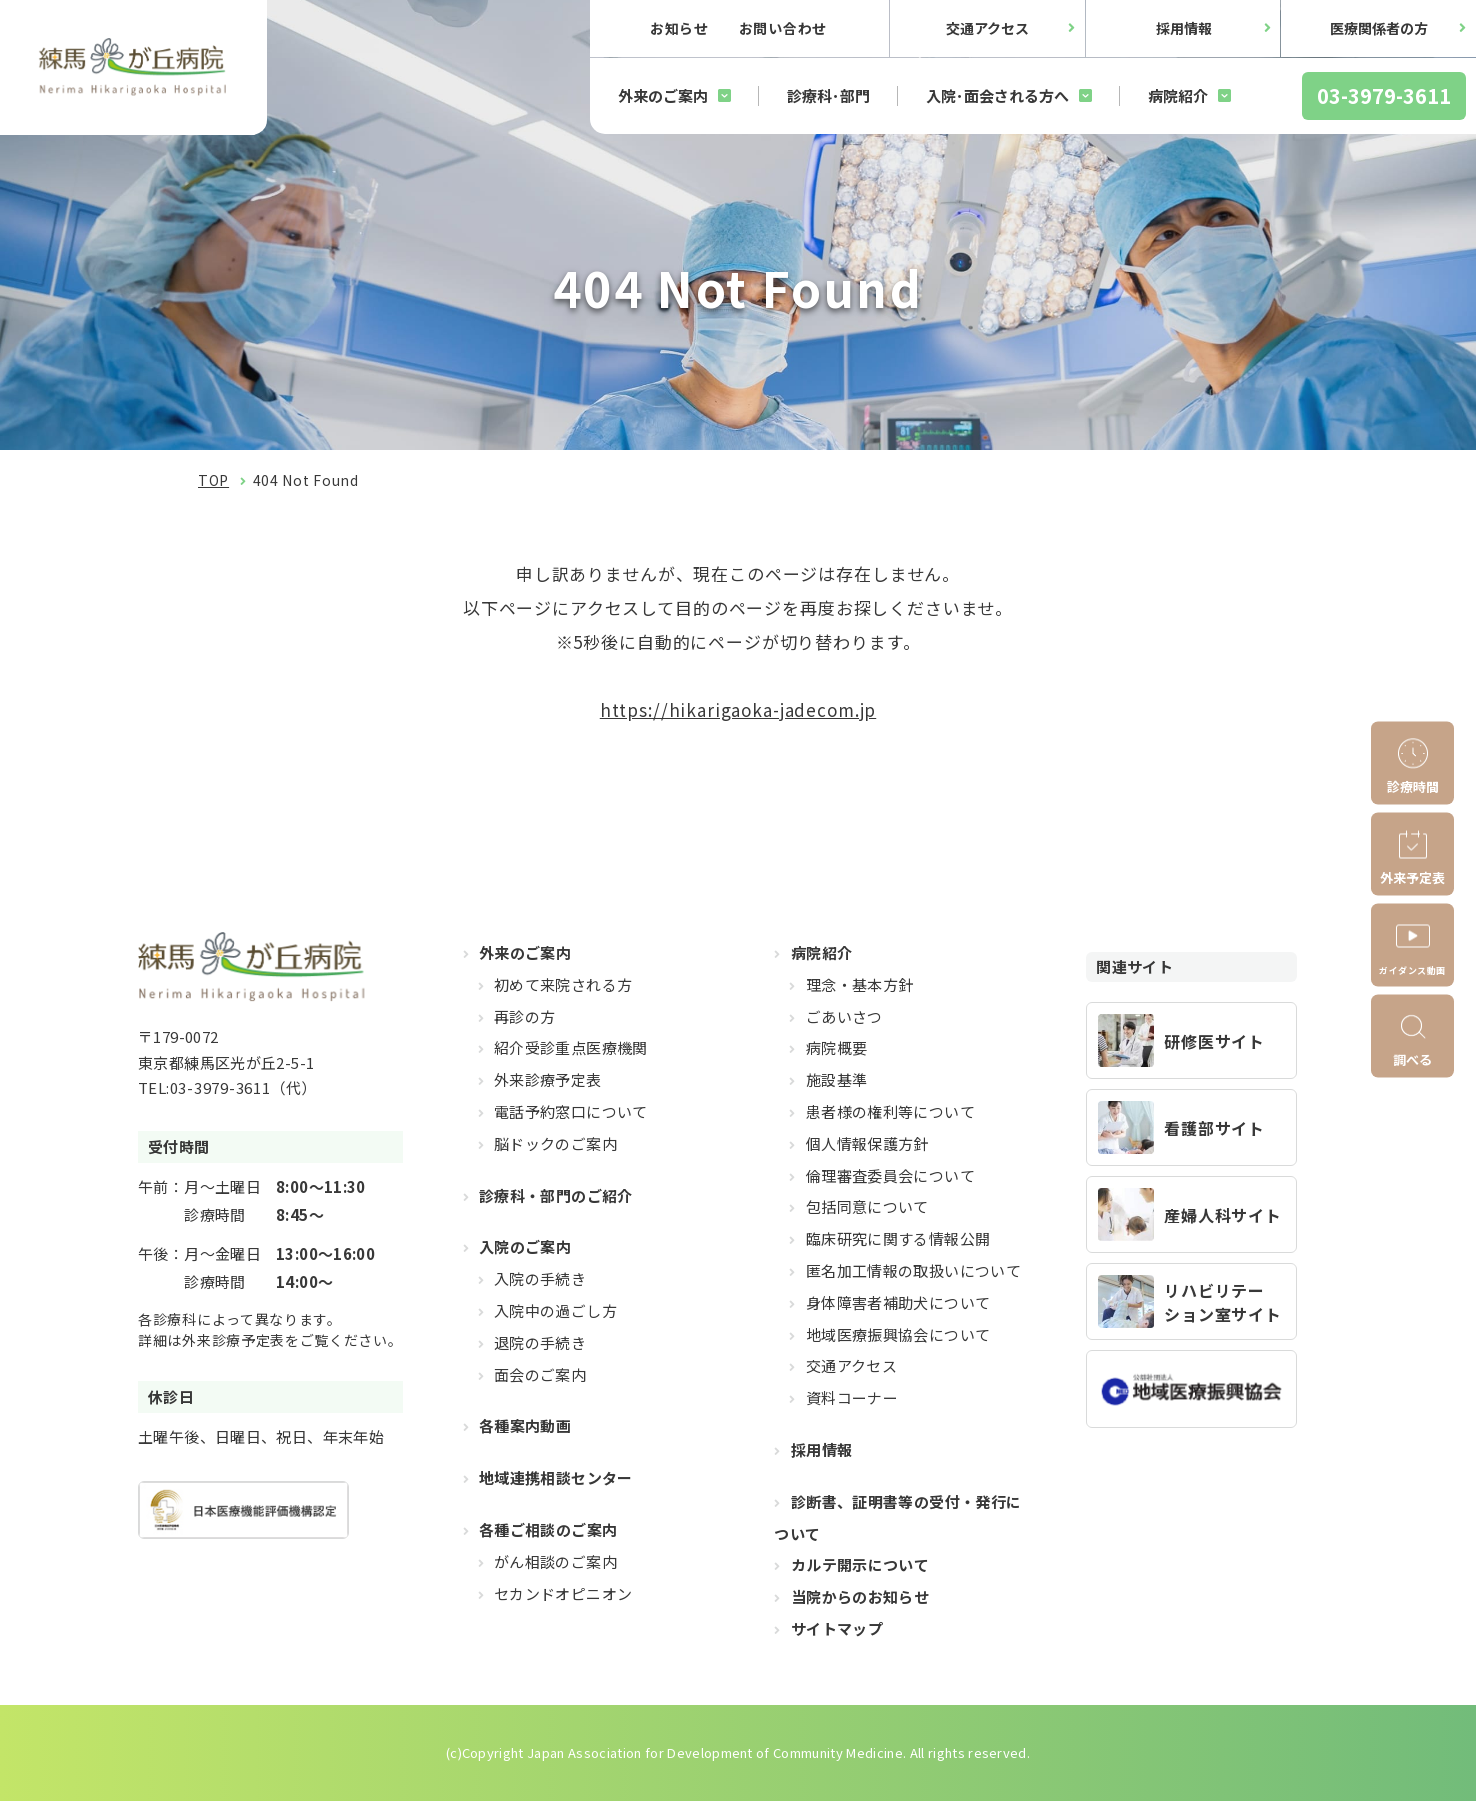 This screenshot has width=1476, height=1801. I want to click on 外来診療予定表, so click(548, 1079).